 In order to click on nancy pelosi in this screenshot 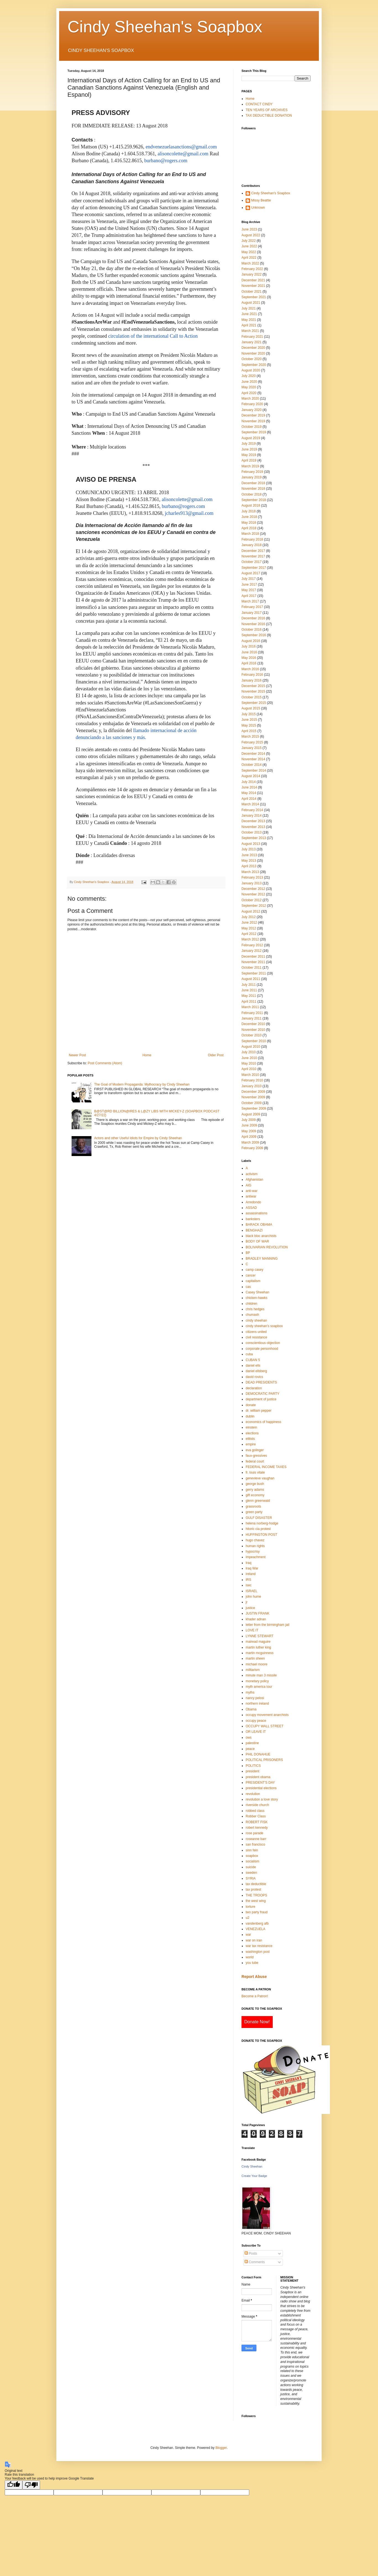, I will do `click(255, 1698)`.